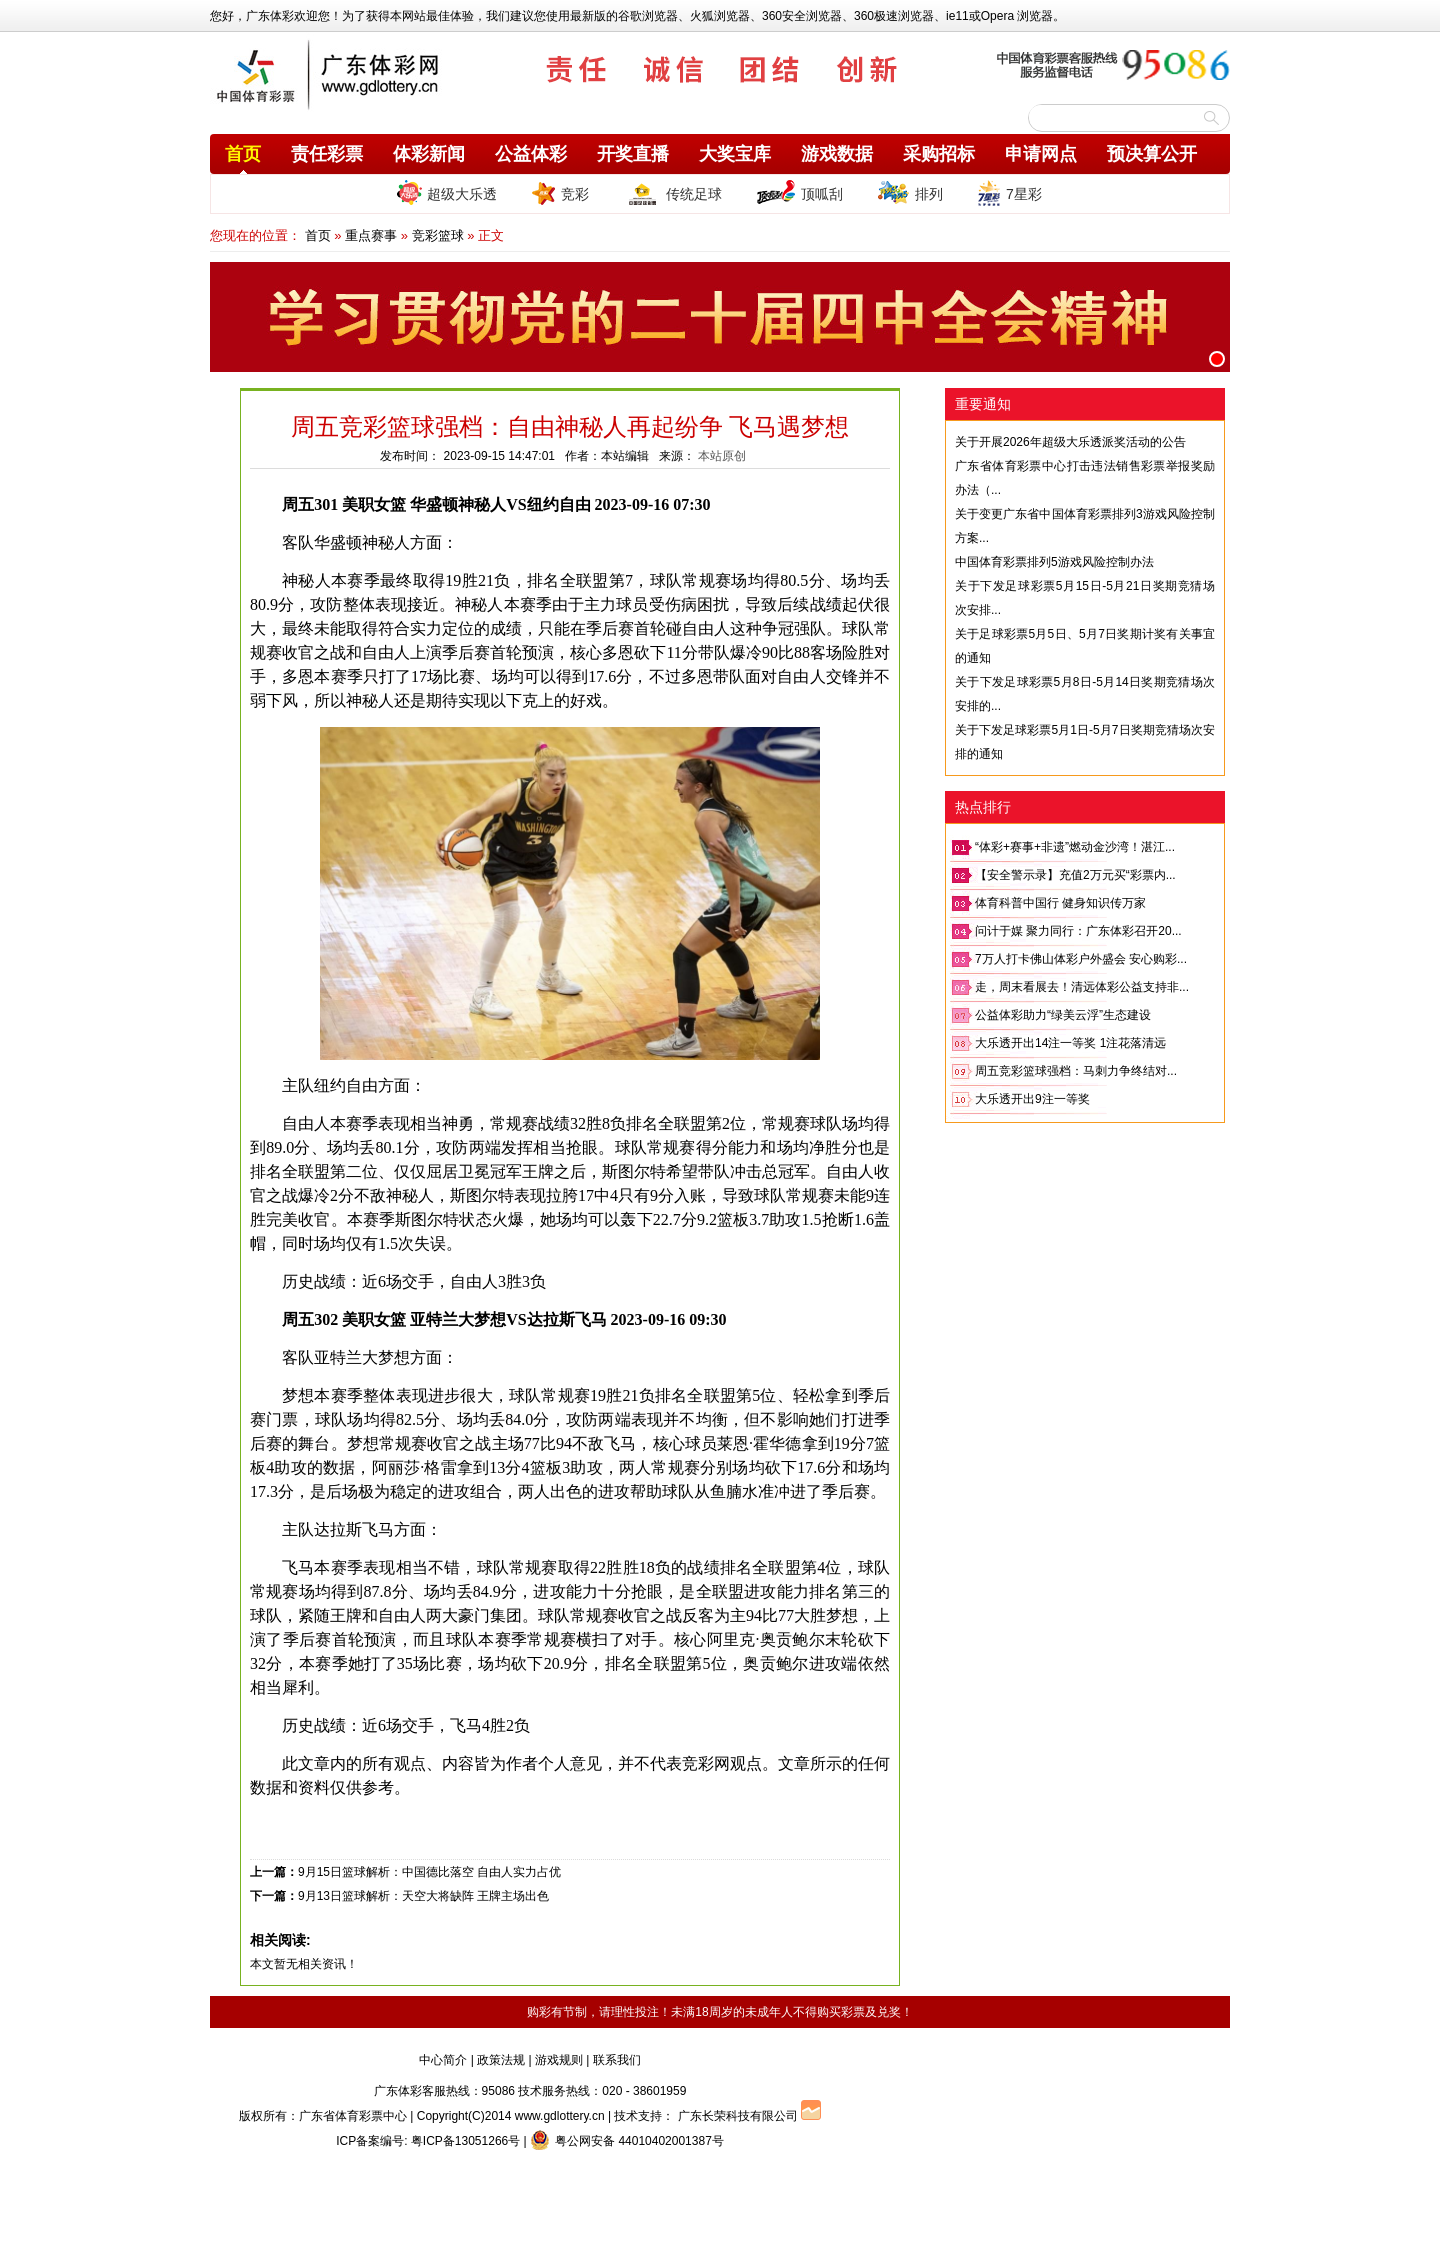 The width and height of the screenshot is (1440, 2260). I want to click on 大奖宝库, so click(735, 154).